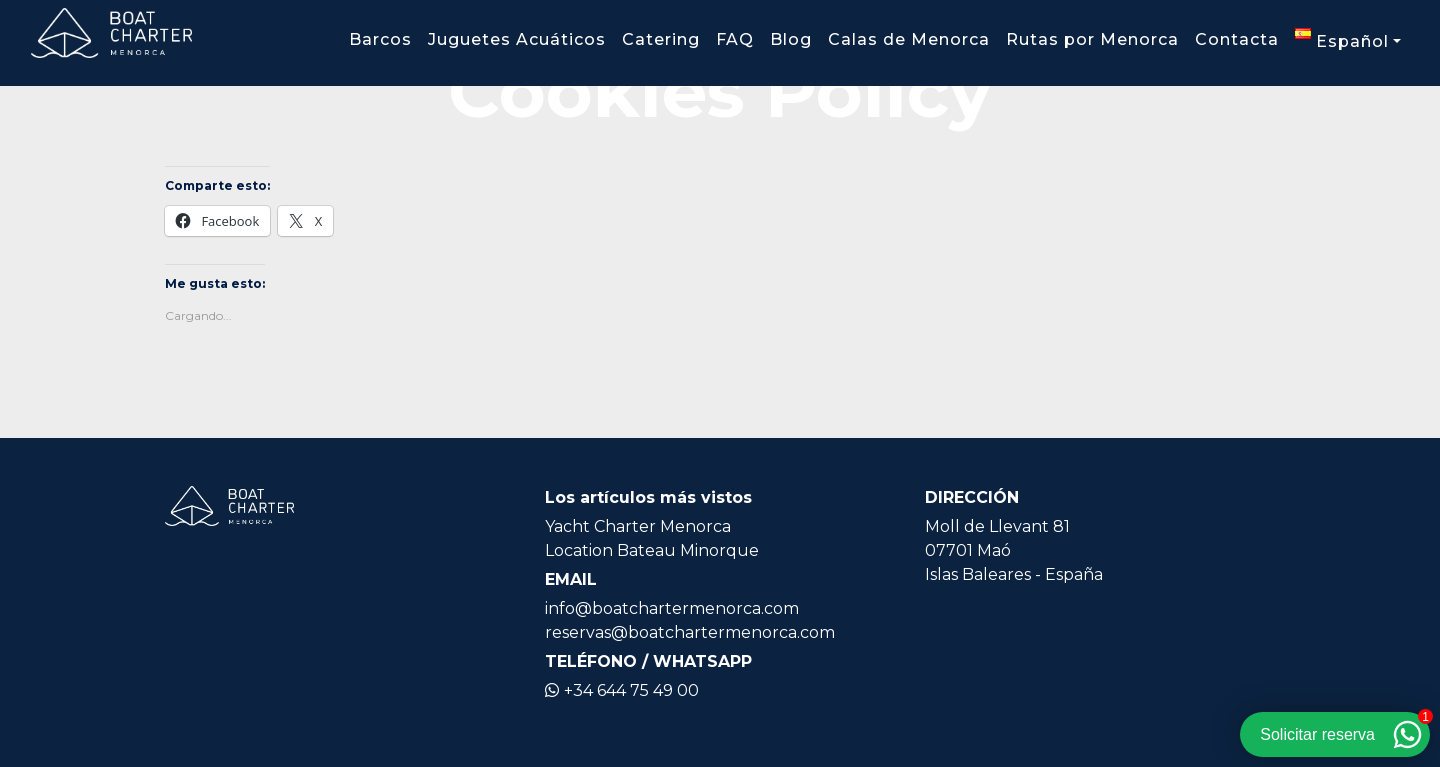  I want to click on Yacht Charter Menorca, so click(638, 526).